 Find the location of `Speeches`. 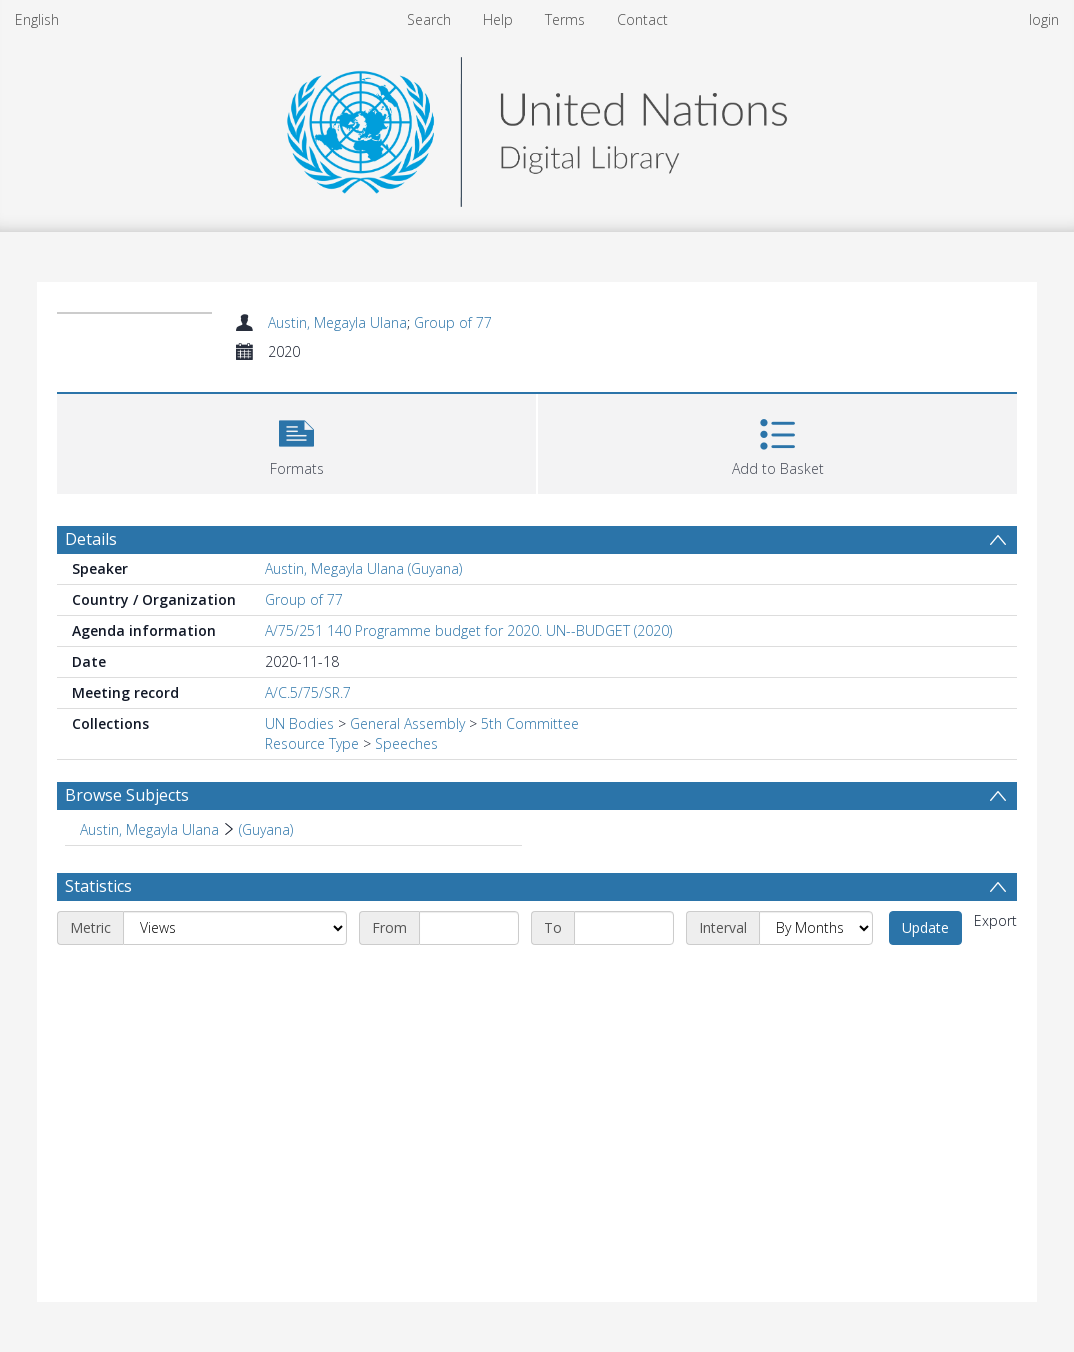

Speeches is located at coordinates (406, 743).